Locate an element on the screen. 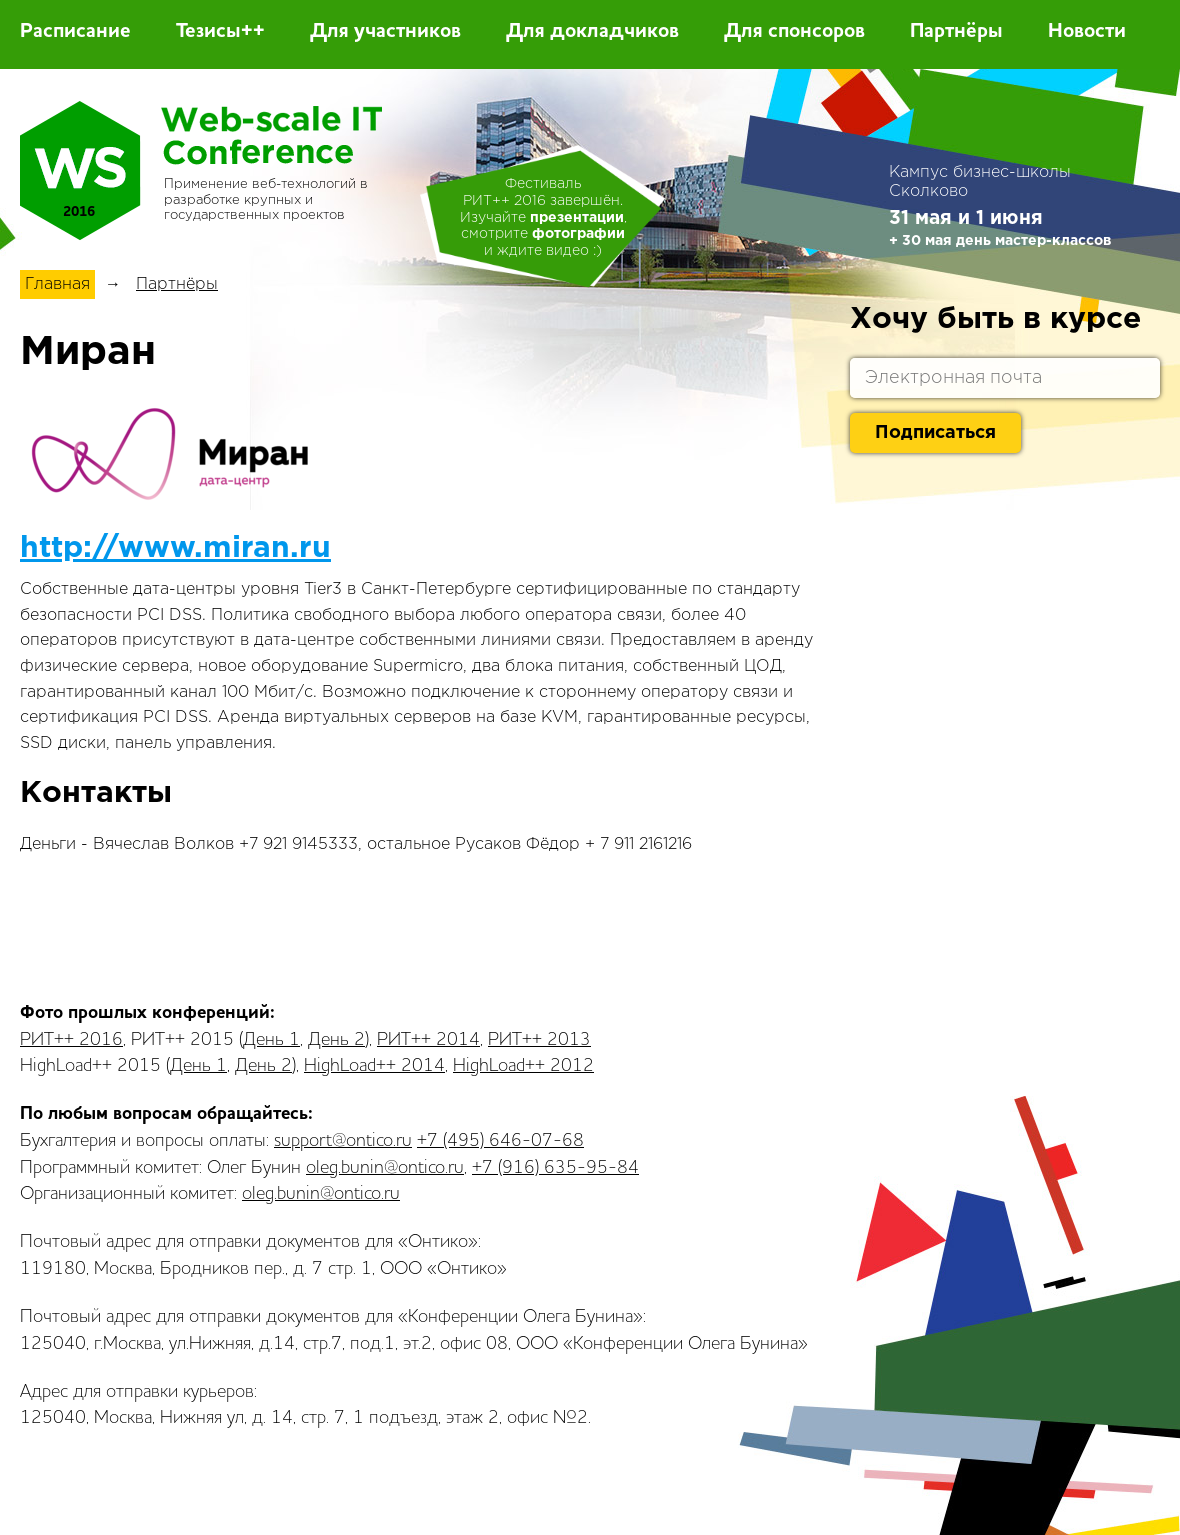  Для спонсоров is located at coordinates (794, 32).